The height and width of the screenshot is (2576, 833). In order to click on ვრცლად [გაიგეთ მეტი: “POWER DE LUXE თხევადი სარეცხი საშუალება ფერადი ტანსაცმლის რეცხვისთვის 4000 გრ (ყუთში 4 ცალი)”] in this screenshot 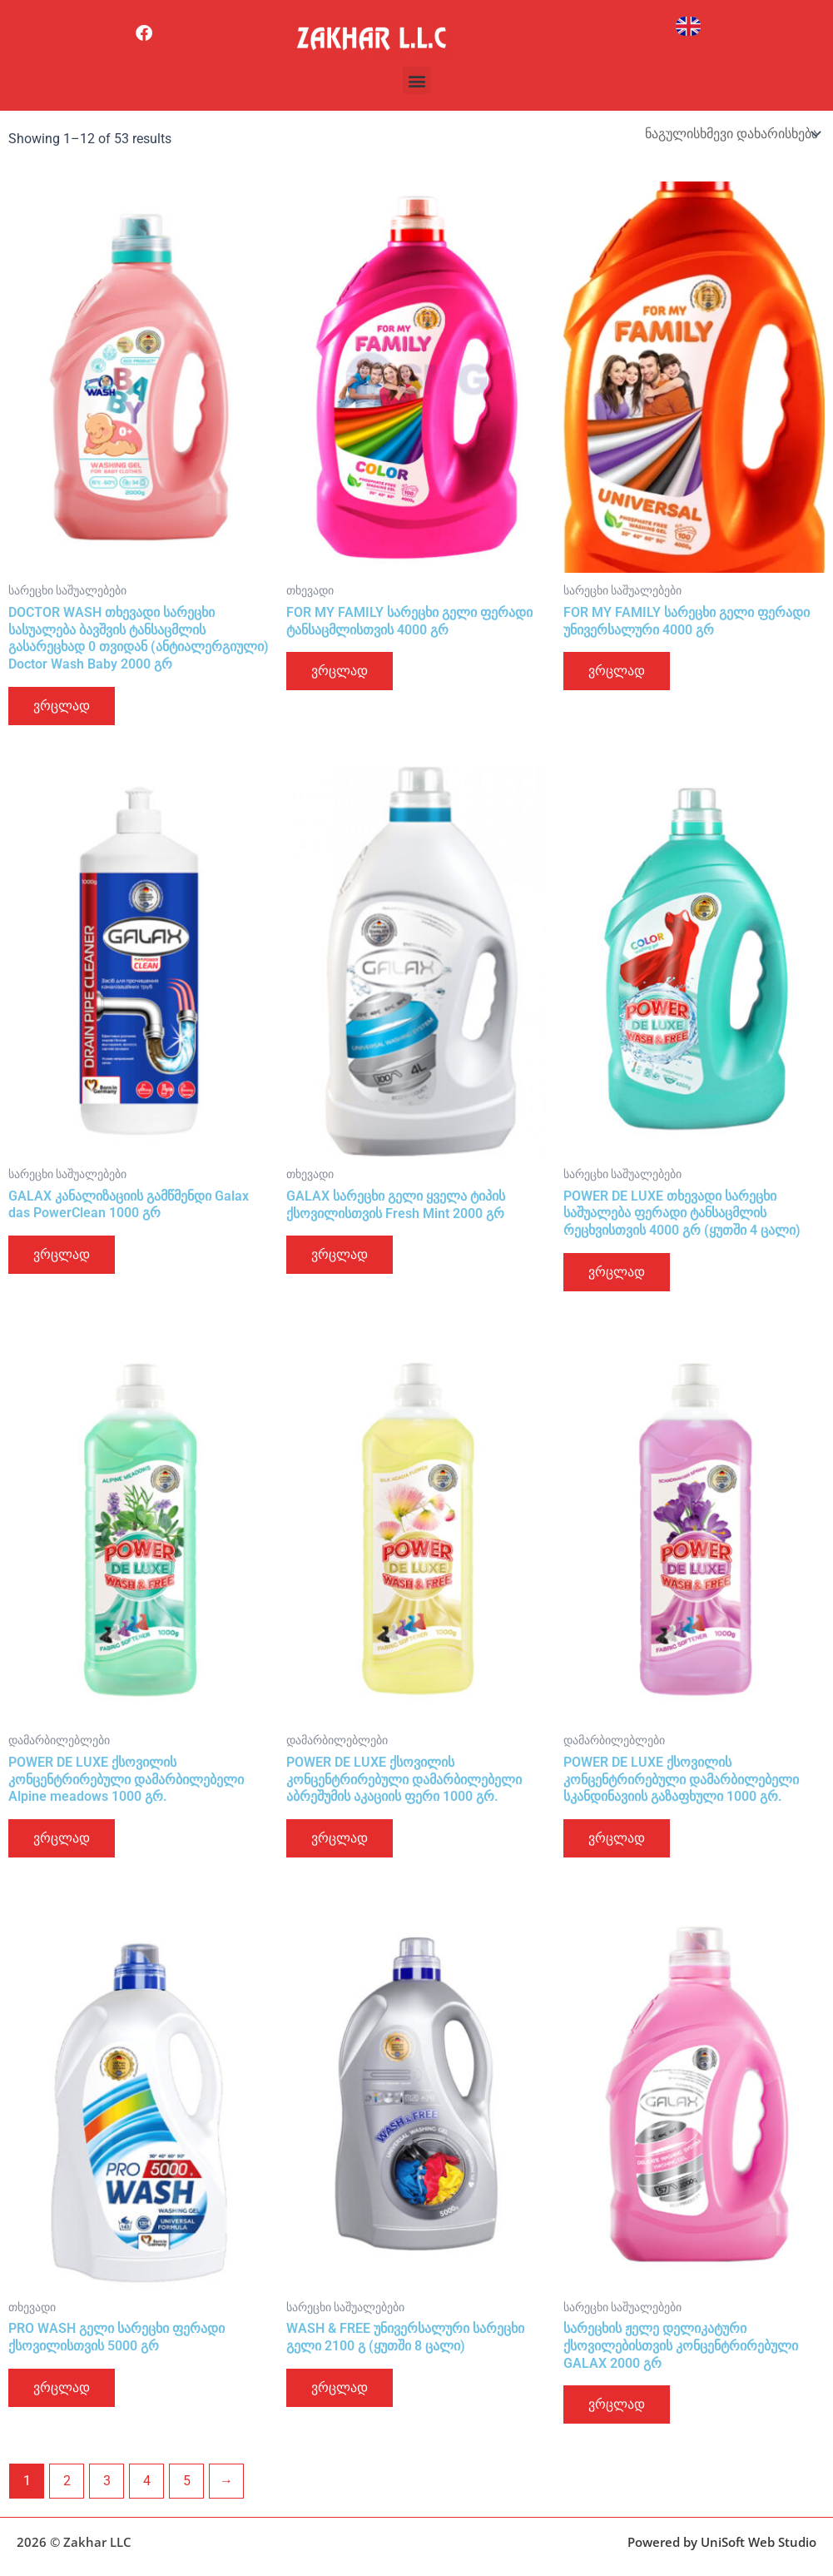, I will do `click(616, 1272)`.